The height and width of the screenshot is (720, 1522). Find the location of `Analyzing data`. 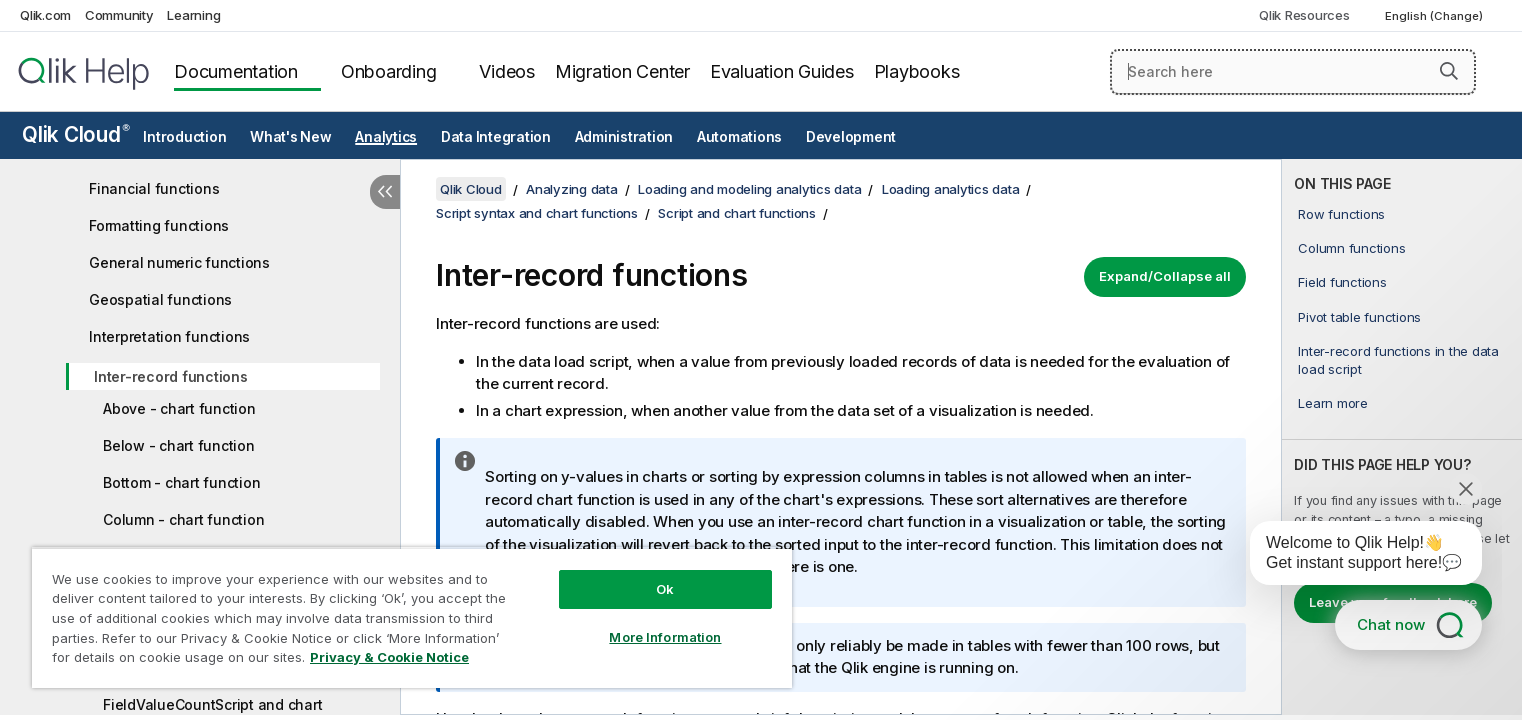

Analyzing data is located at coordinates (572, 189).